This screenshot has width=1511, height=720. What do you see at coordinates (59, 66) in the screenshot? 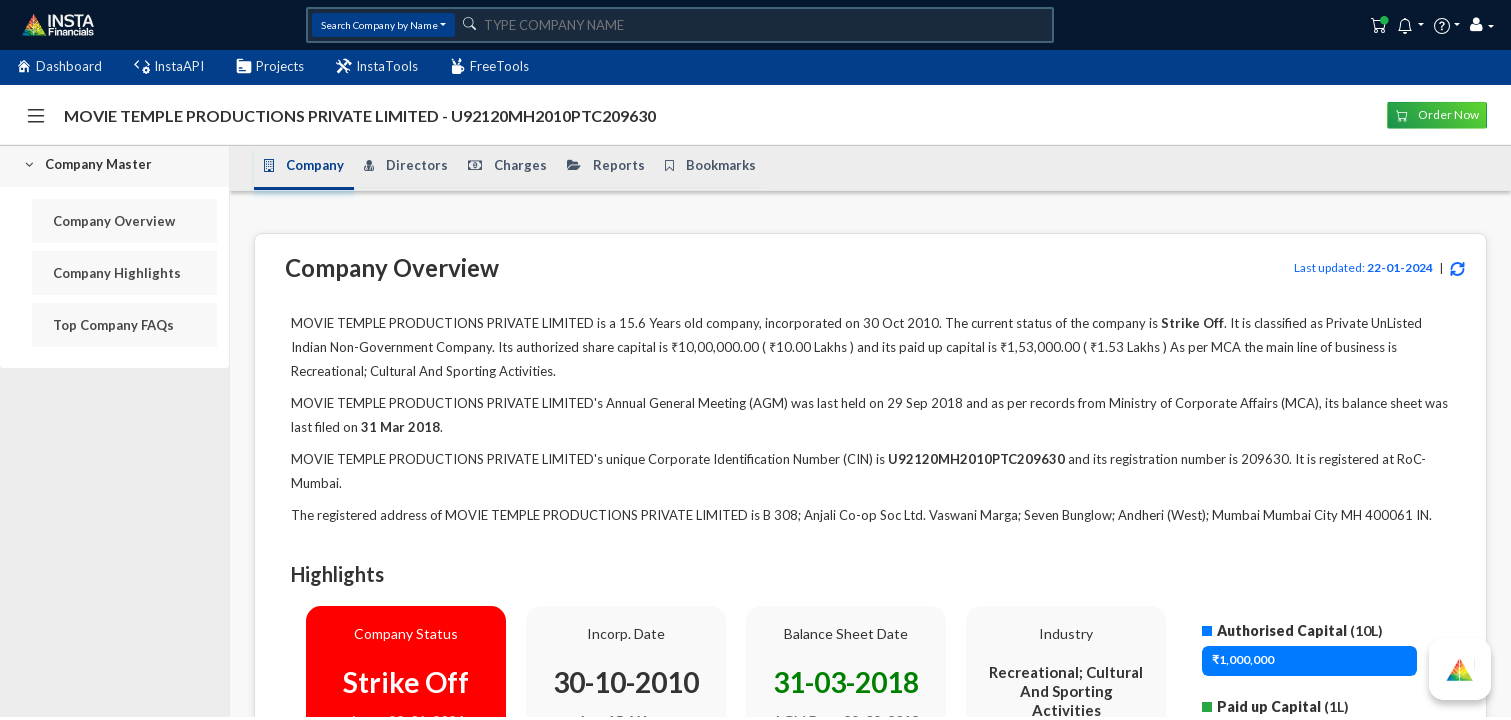
I see `Dashboard` at bounding box center [59, 66].